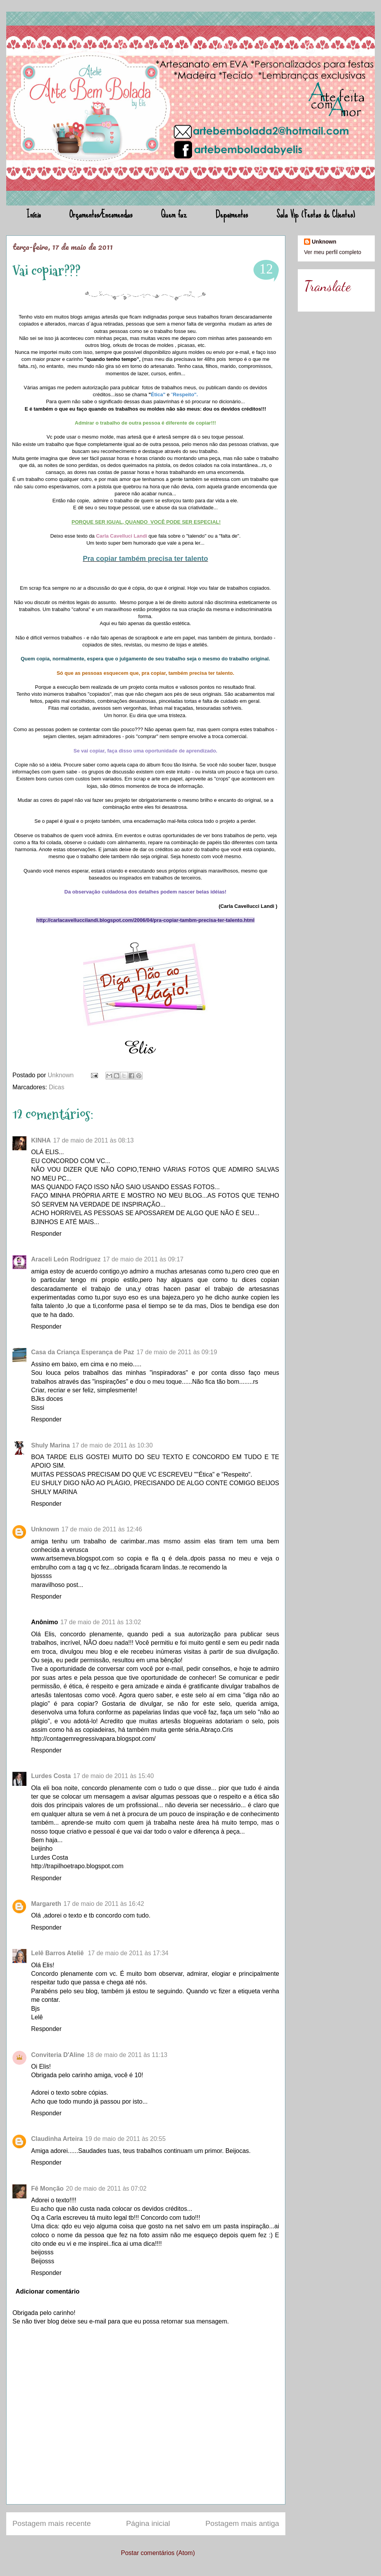 This screenshot has width=381, height=2576. I want to click on 17 de maio de 2011 às 13:02, so click(100, 1622).